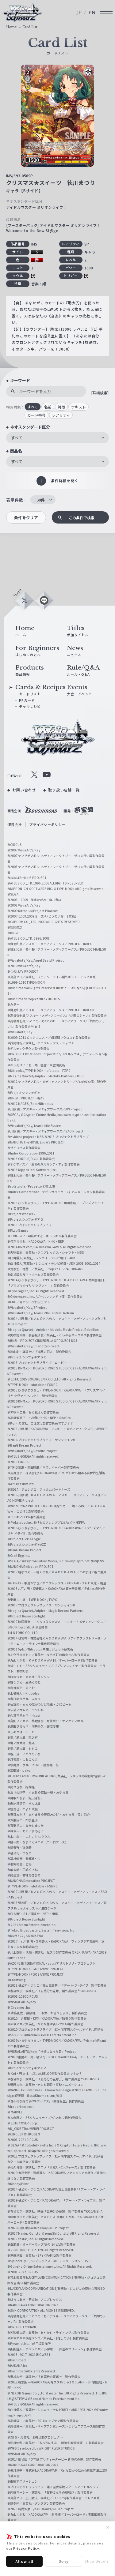 This screenshot has height=2576, width=115. I want to click on Show details, so click(97, 2561).